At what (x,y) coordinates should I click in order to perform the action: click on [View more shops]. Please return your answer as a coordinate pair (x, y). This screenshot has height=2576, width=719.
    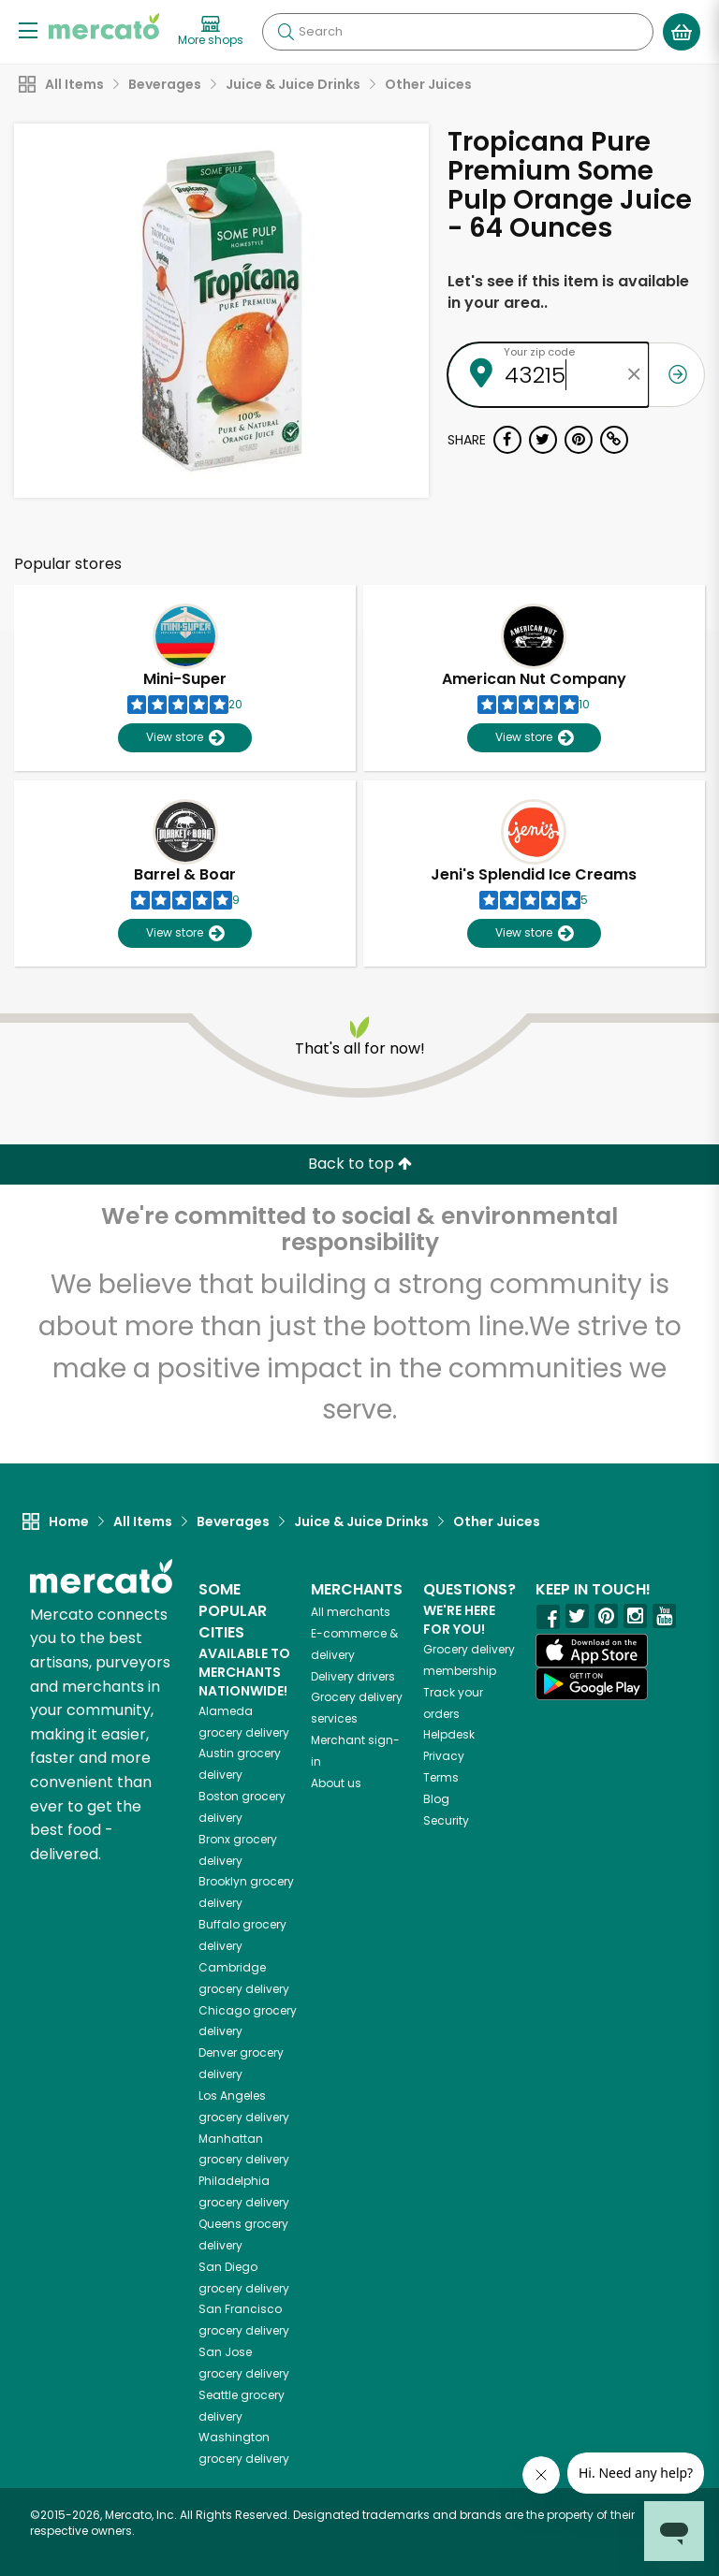
    Looking at the image, I should click on (210, 32).